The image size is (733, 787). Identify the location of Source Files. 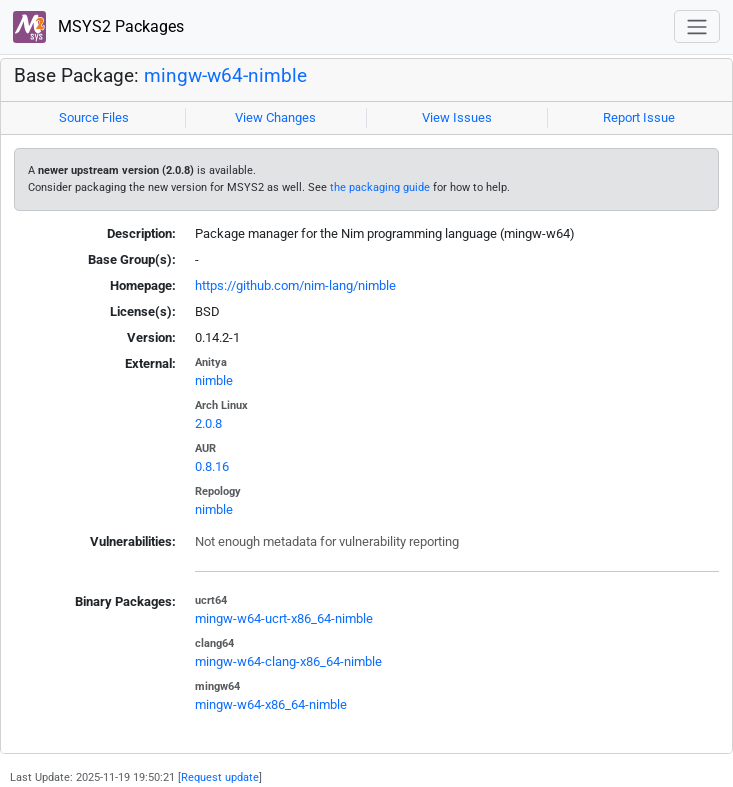
(94, 117).